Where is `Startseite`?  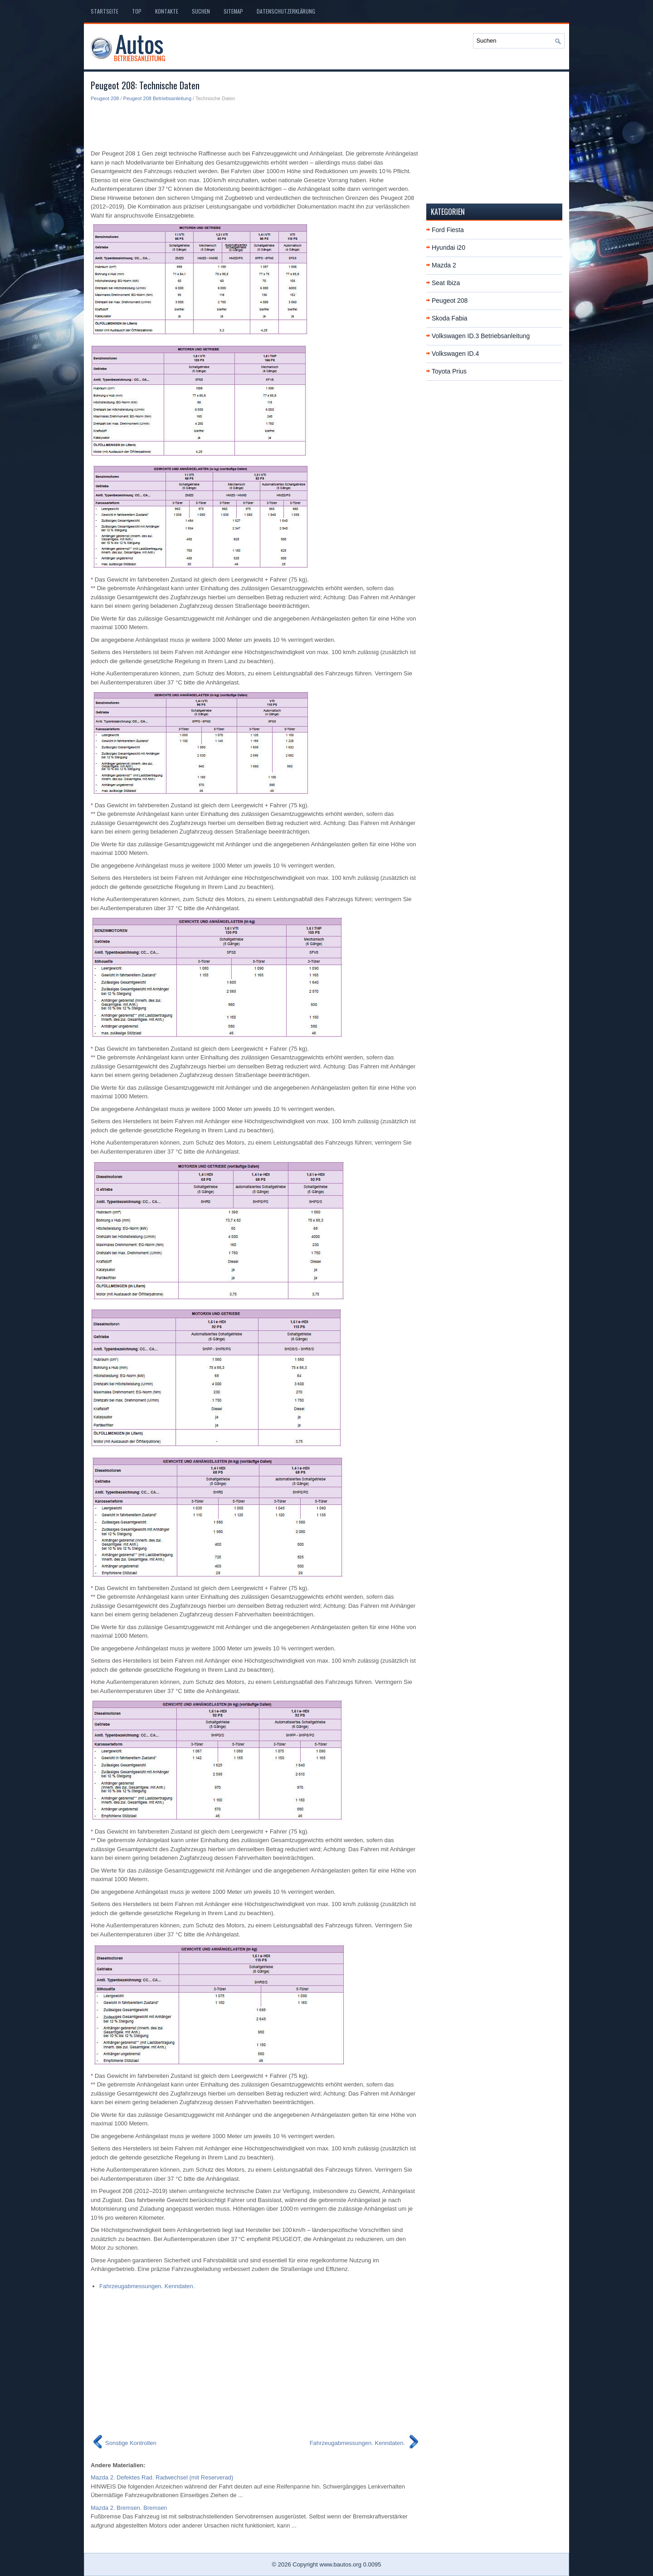 Startseite is located at coordinates (104, 11).